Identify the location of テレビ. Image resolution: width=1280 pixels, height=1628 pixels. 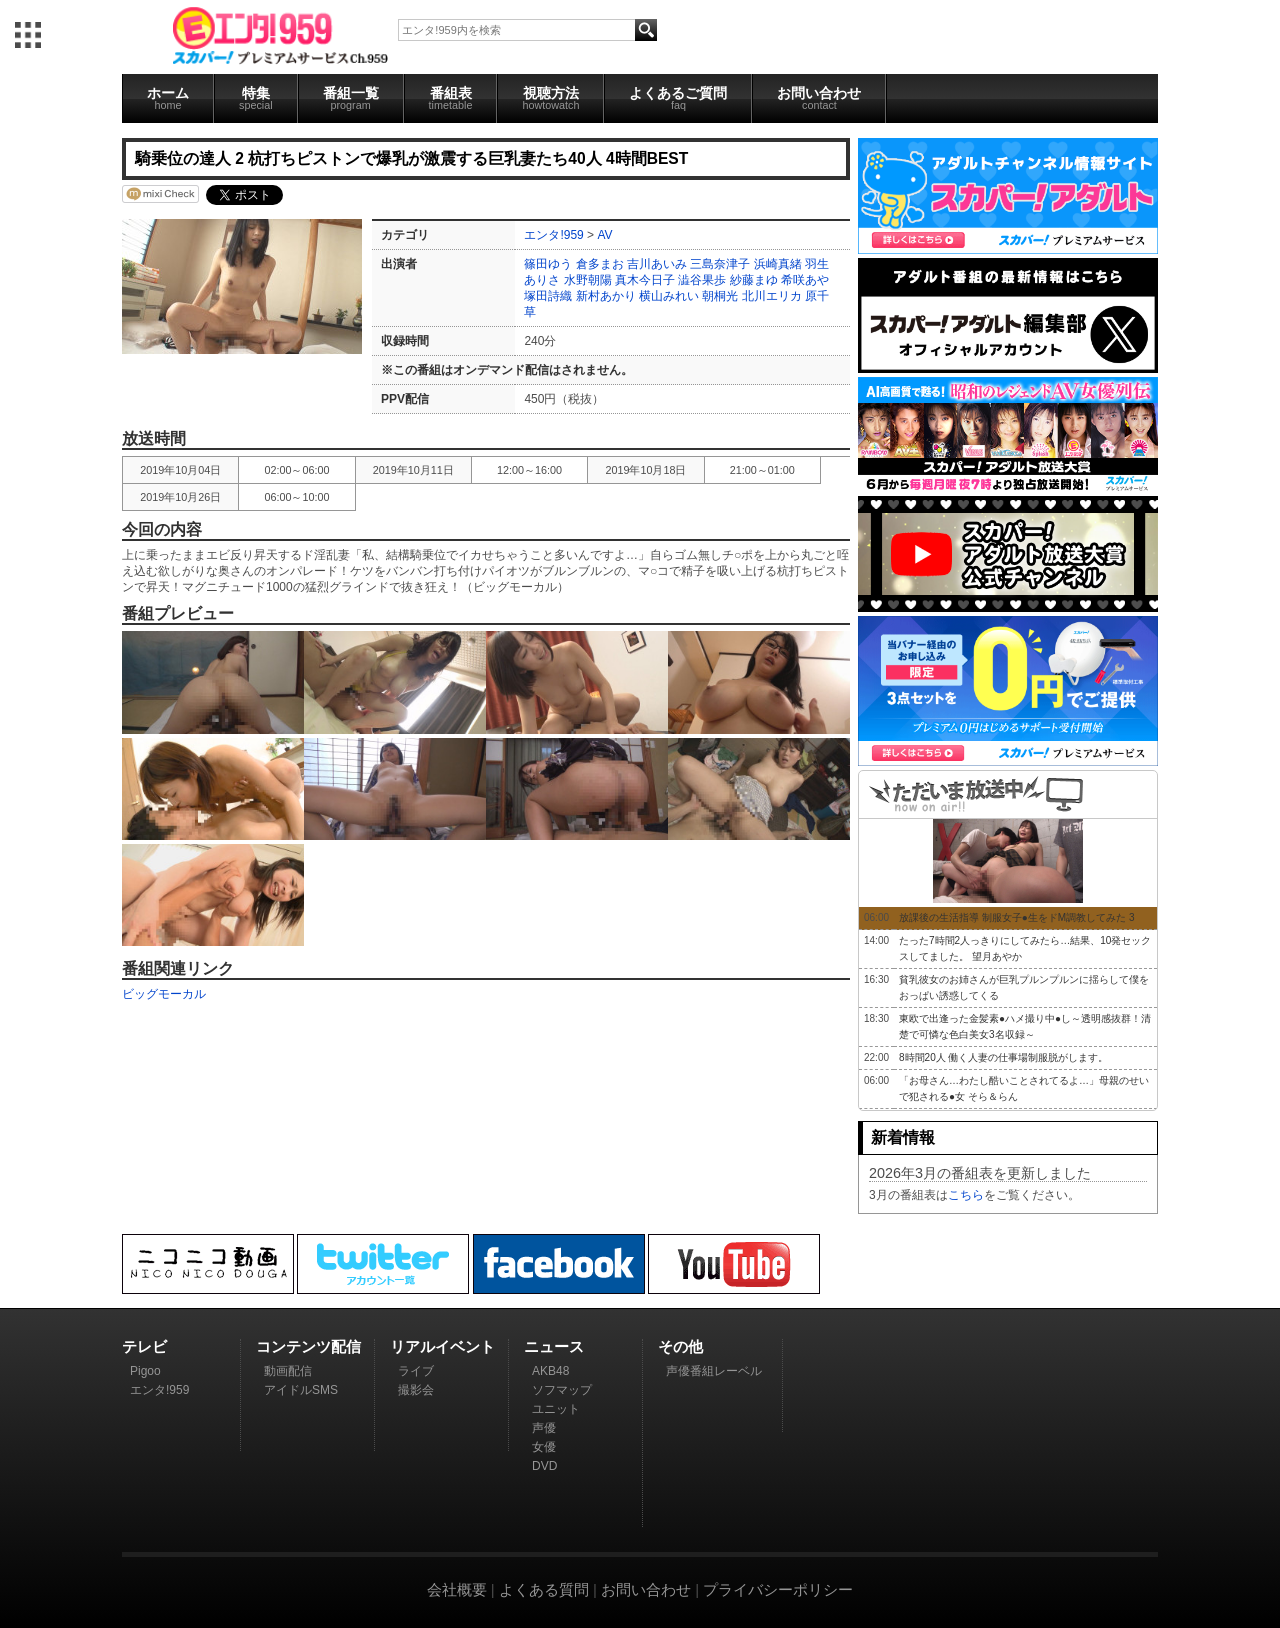
(144, 1346).